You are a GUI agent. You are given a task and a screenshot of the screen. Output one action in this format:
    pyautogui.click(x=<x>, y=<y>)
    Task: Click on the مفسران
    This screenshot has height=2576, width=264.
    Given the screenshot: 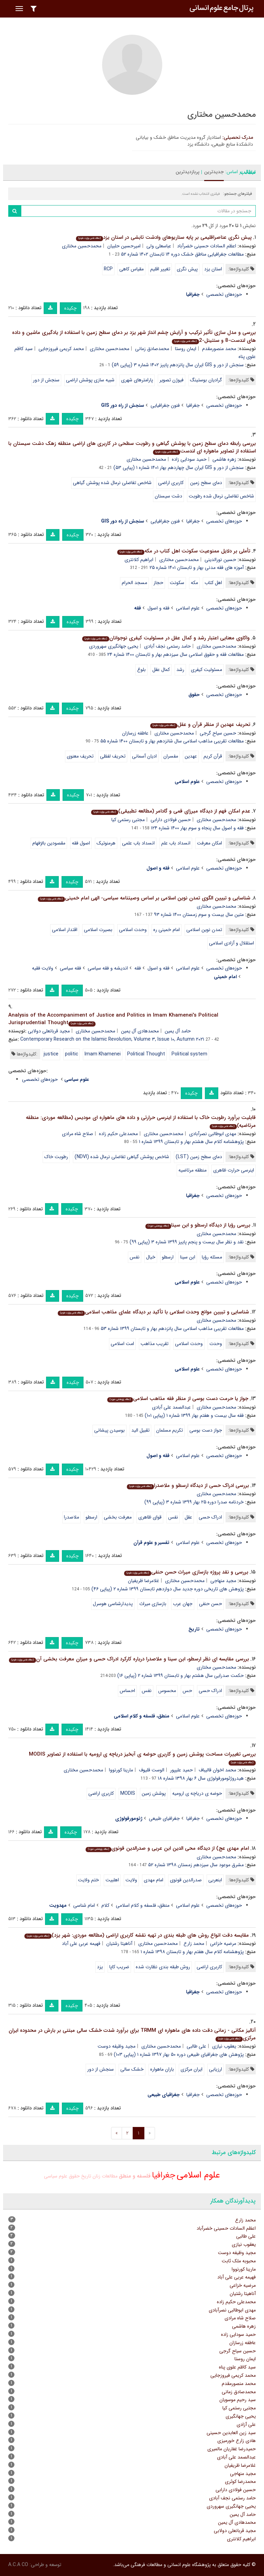 What is the action you would take?
    pyautogui.click(x=170, y=756)
    